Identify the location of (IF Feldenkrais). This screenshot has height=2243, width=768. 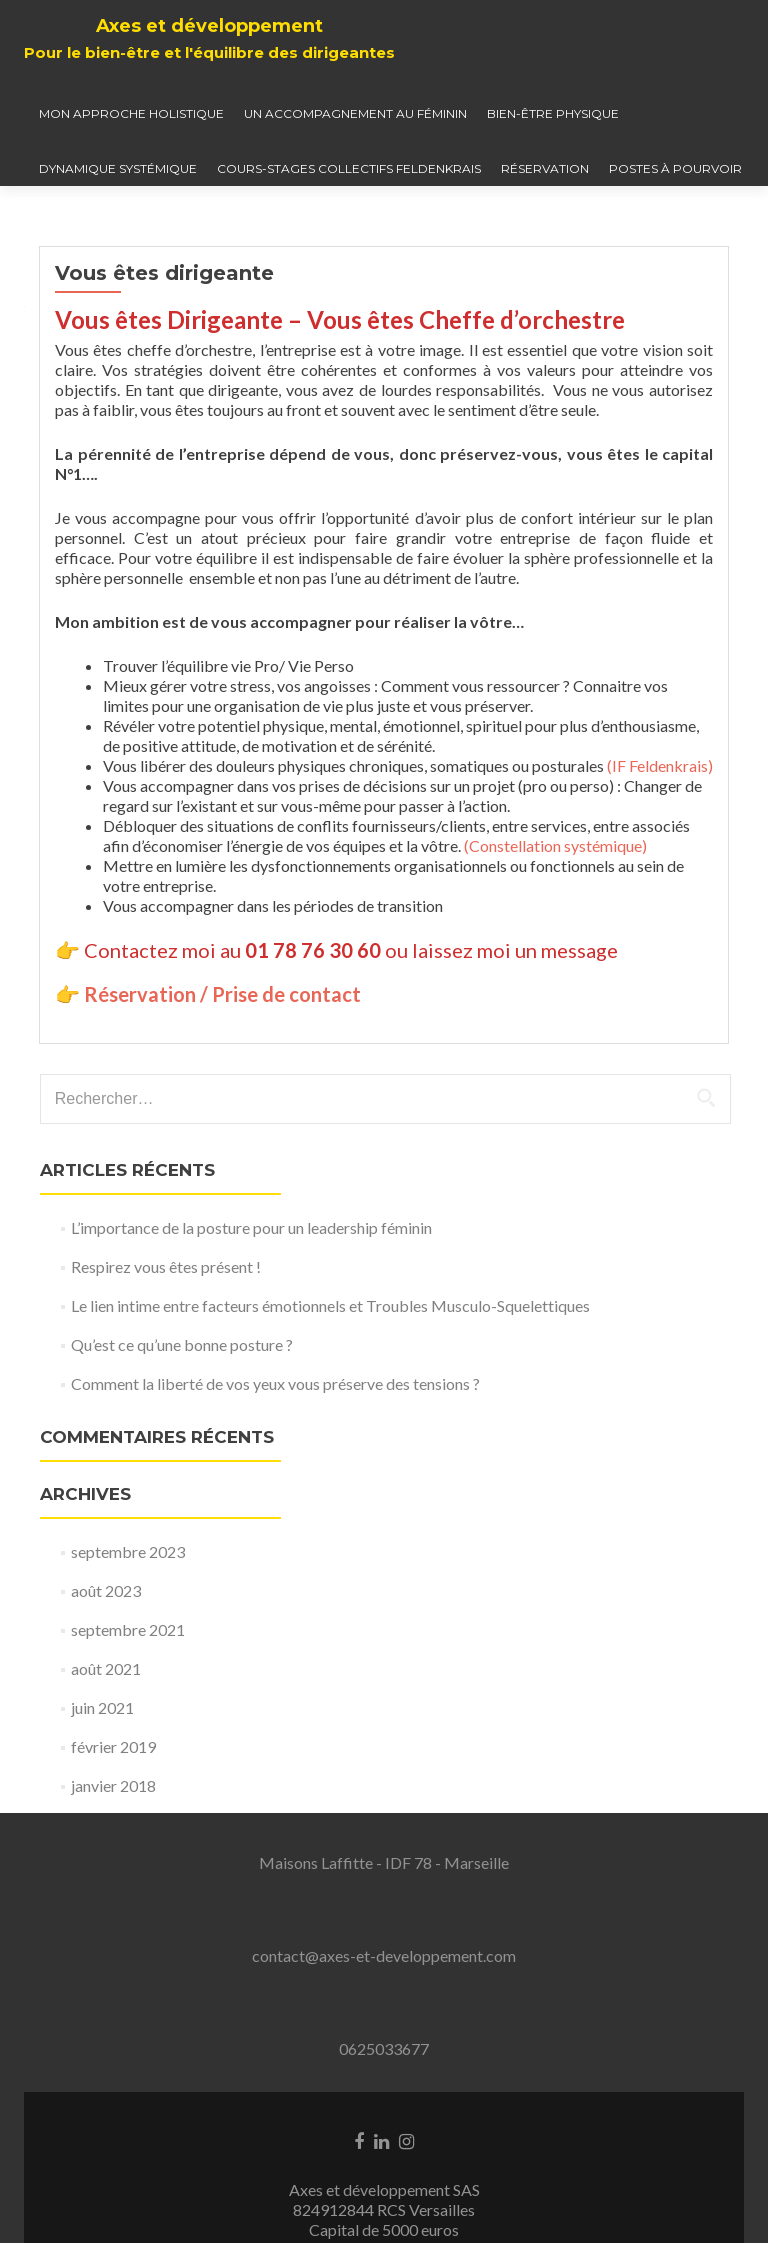
(660, 765).